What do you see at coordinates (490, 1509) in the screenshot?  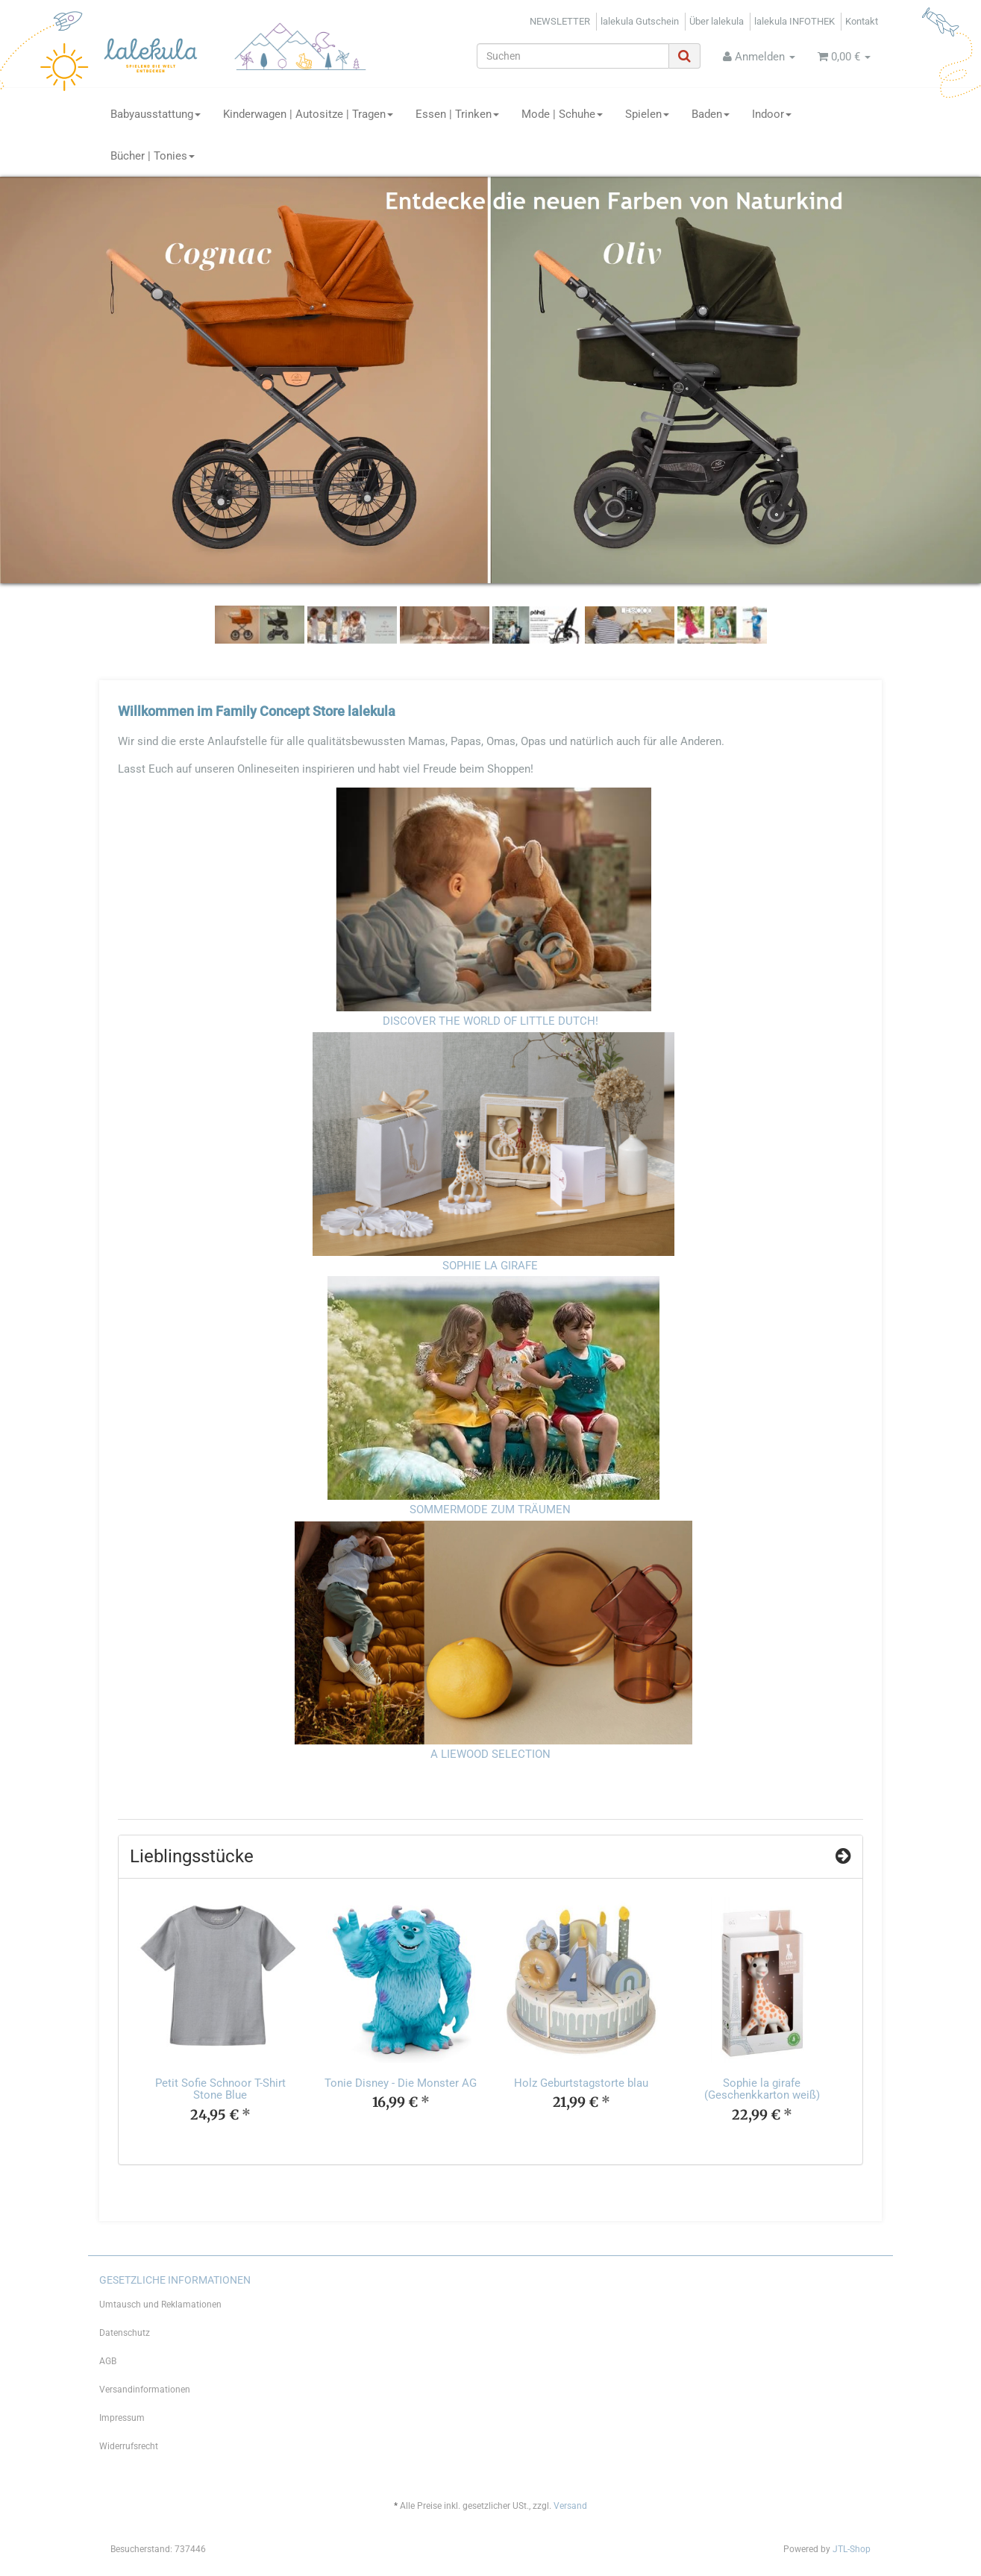 I see `SOMMERMODE ZUM TRÄUMEN` at bounding box center [490, 1509].